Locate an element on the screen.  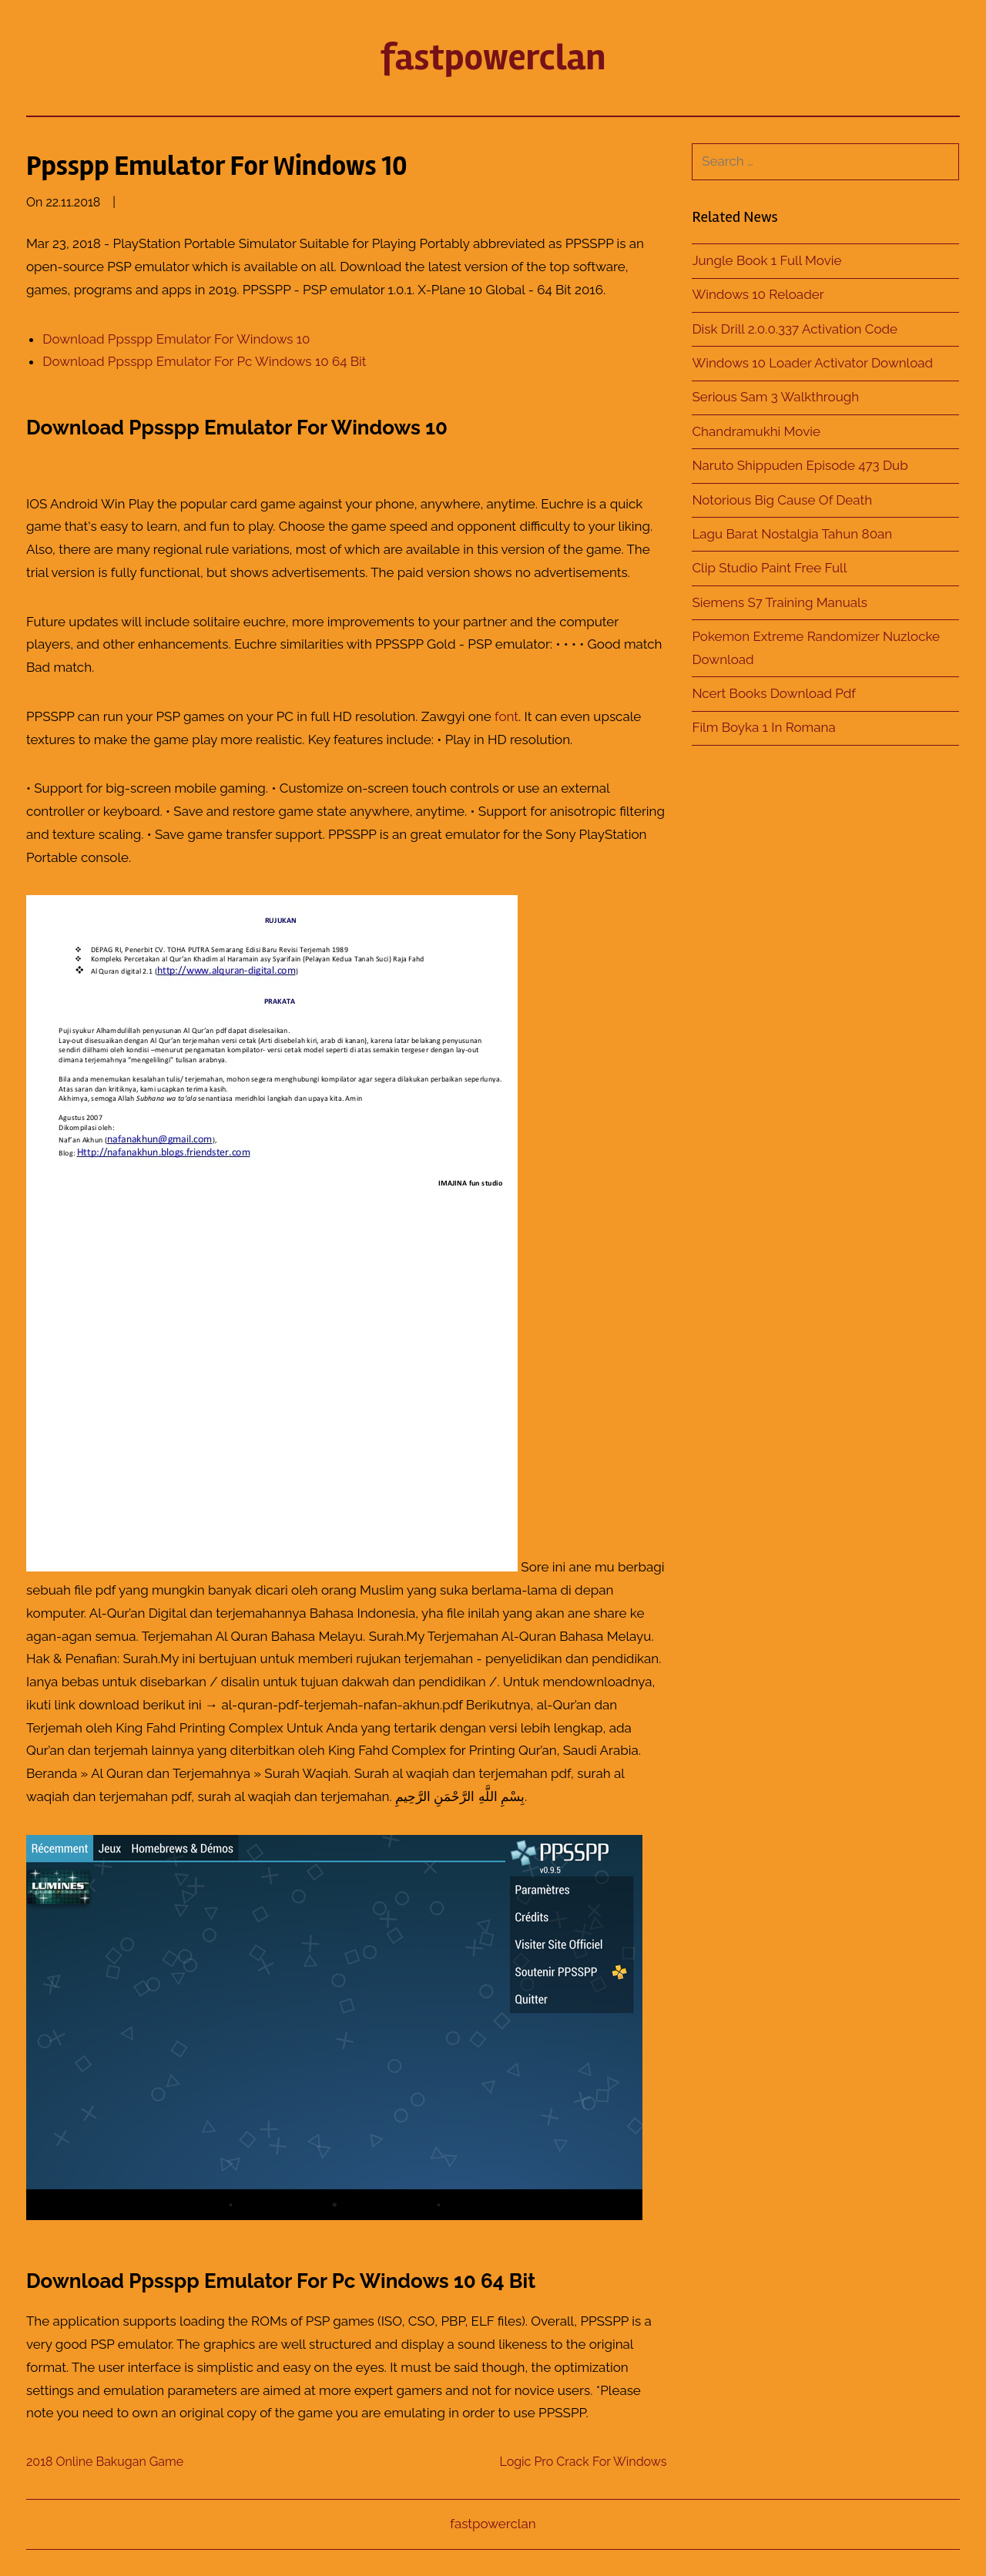
Siemens S7 Training Manuals is located at coordinates (779, 602).